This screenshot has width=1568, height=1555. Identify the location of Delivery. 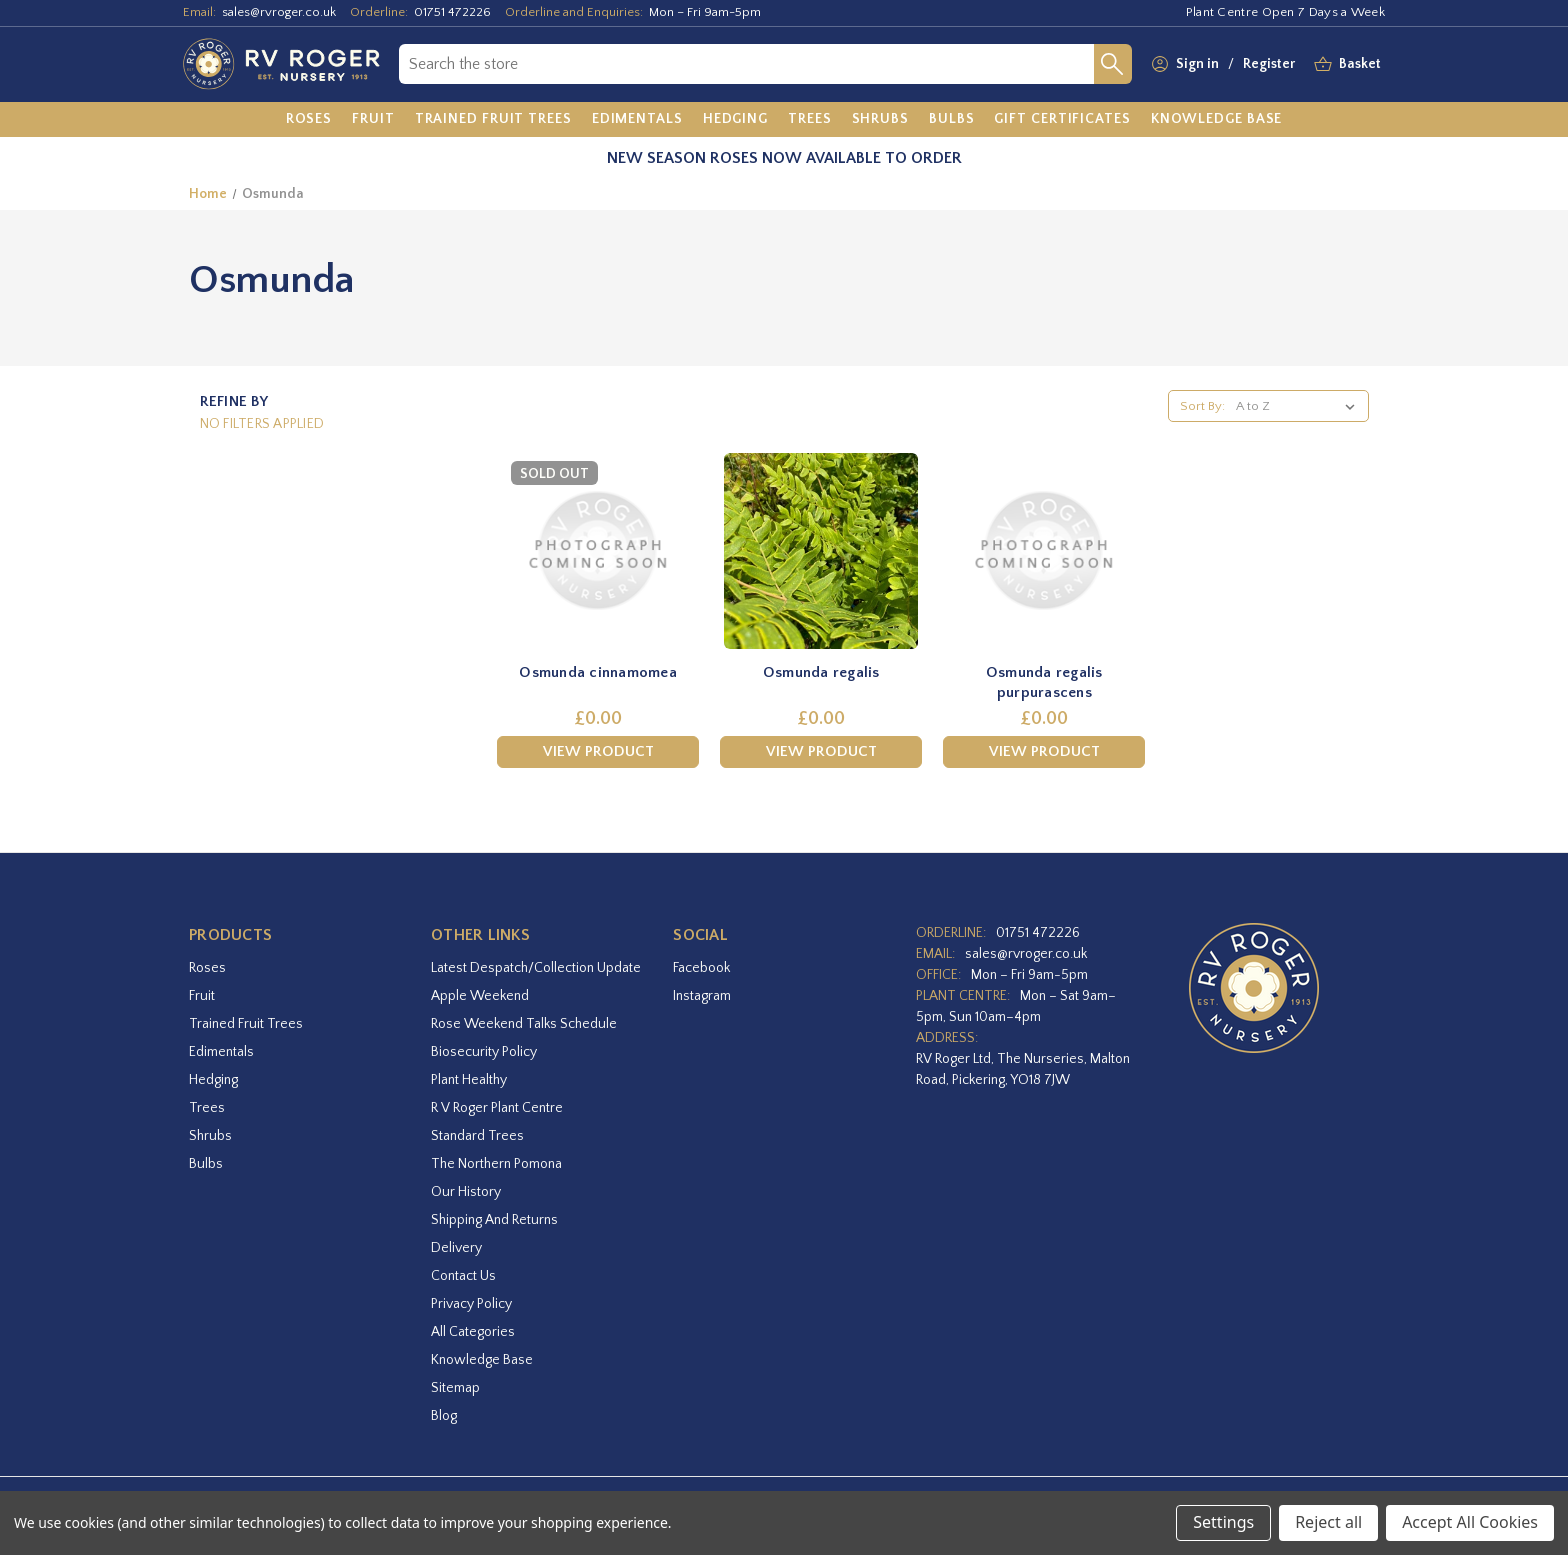
(456, 1248).